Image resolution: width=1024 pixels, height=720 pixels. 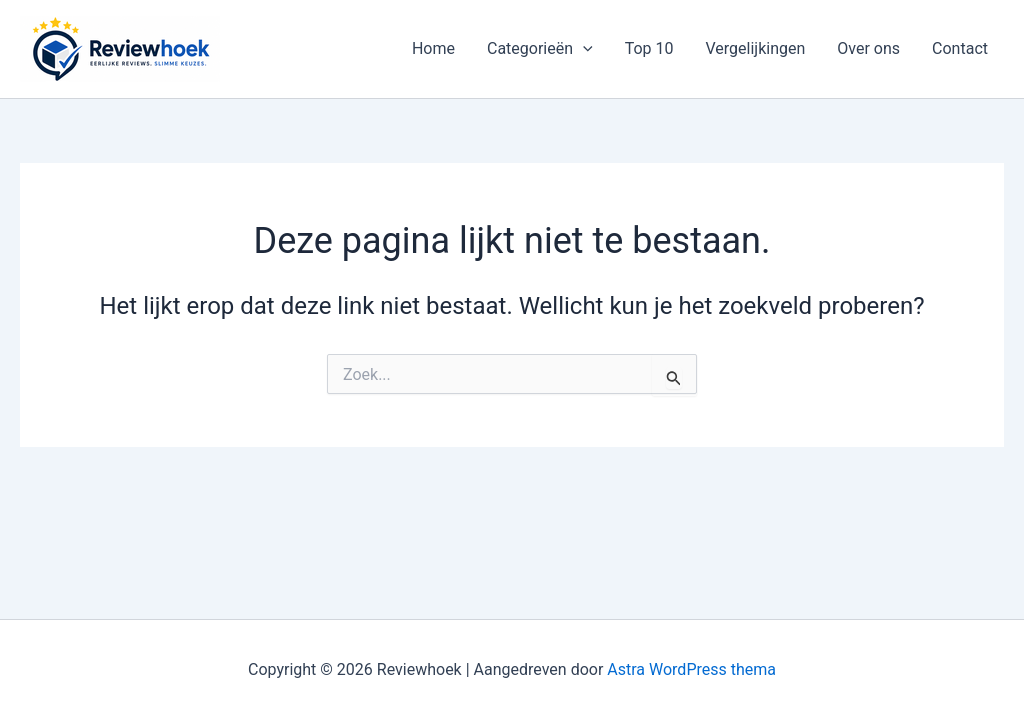 What do you see at coordinates (868, 48) in the screenshot?
I see `Over ons` at bounding box center [868, 48].